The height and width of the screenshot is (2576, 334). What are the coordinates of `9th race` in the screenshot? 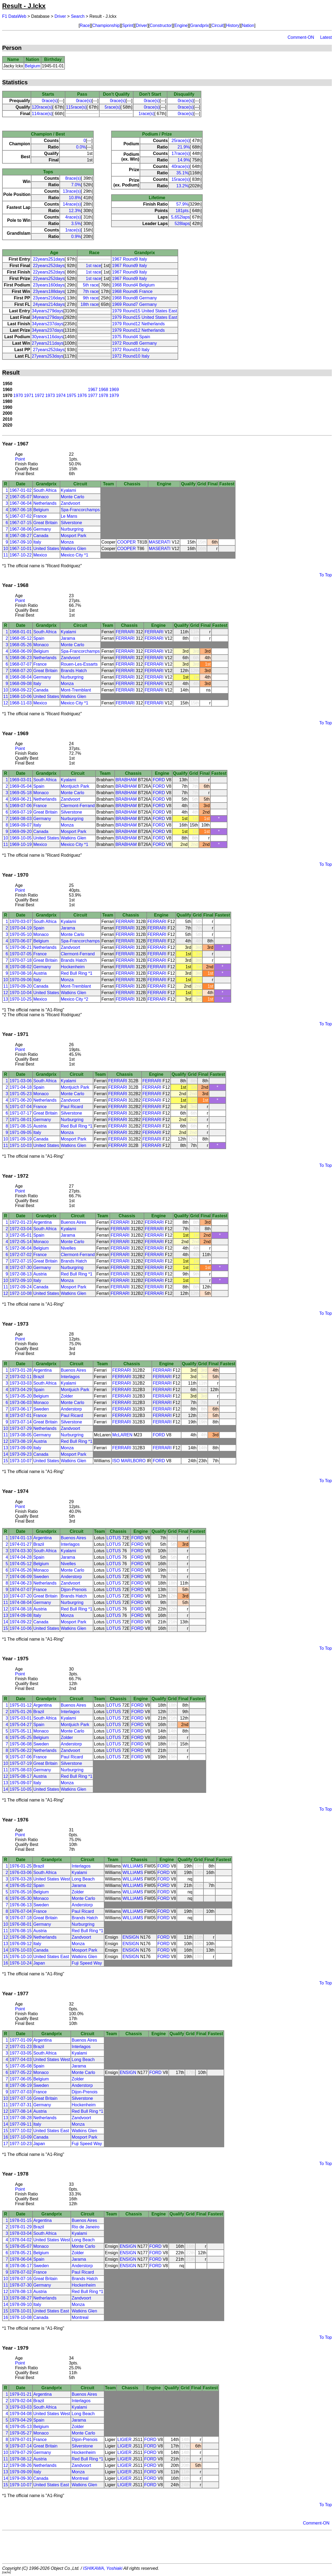 It's located at (91, 298).